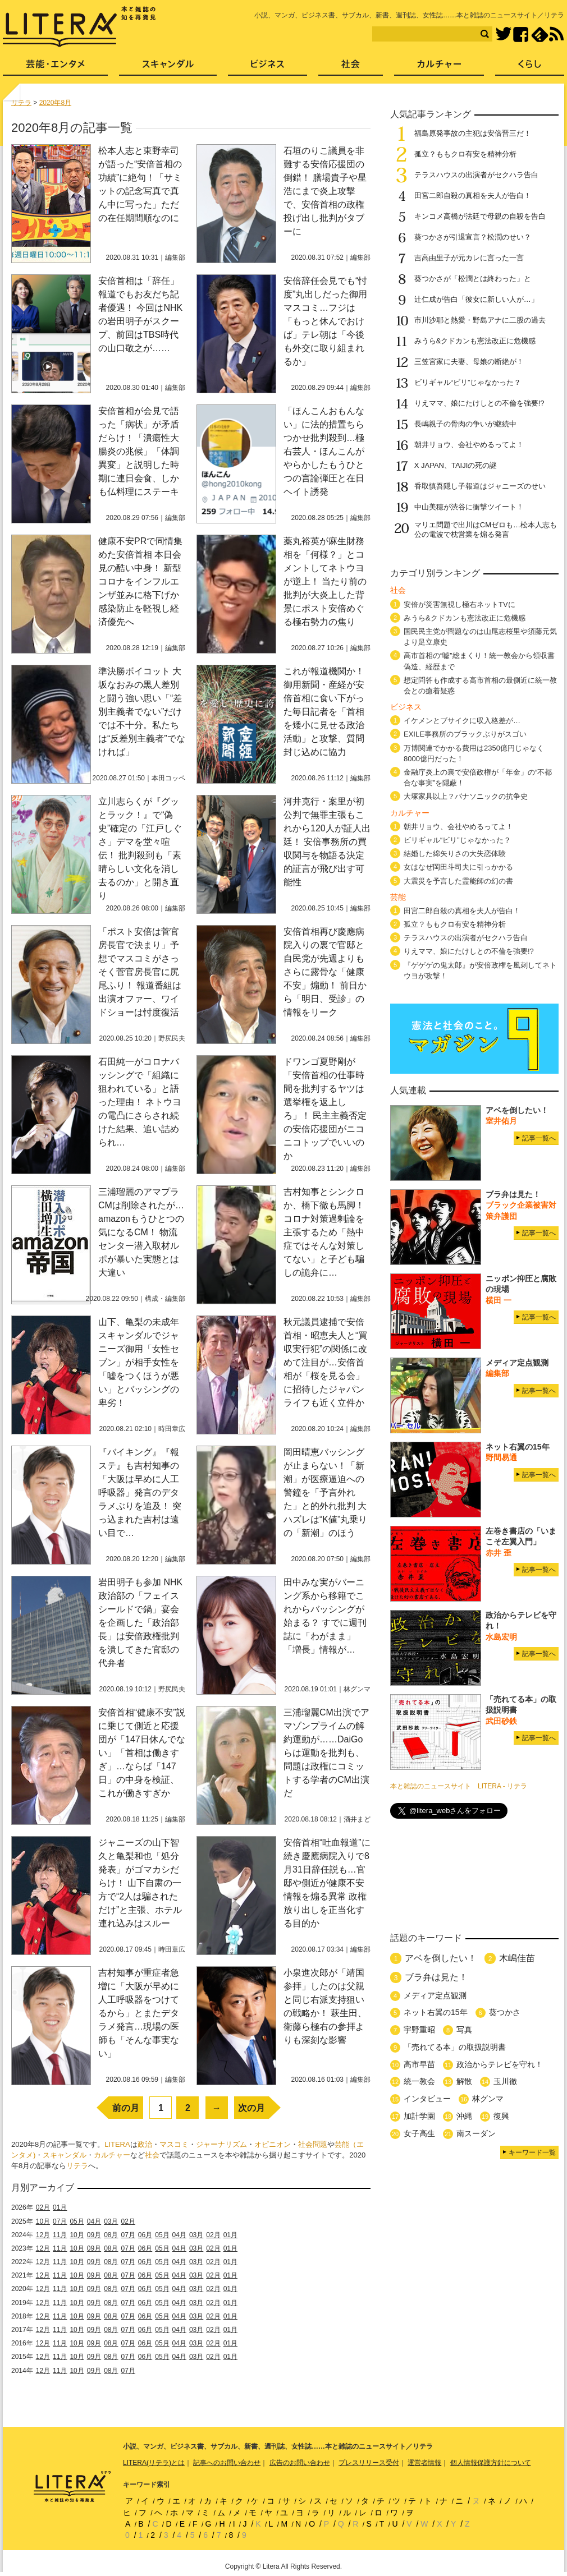  What do you see at coordinates (458, 881) in the screenshot?
I see `大震災を予言した霊能師の幻の書` at bounding box center [458, 881].